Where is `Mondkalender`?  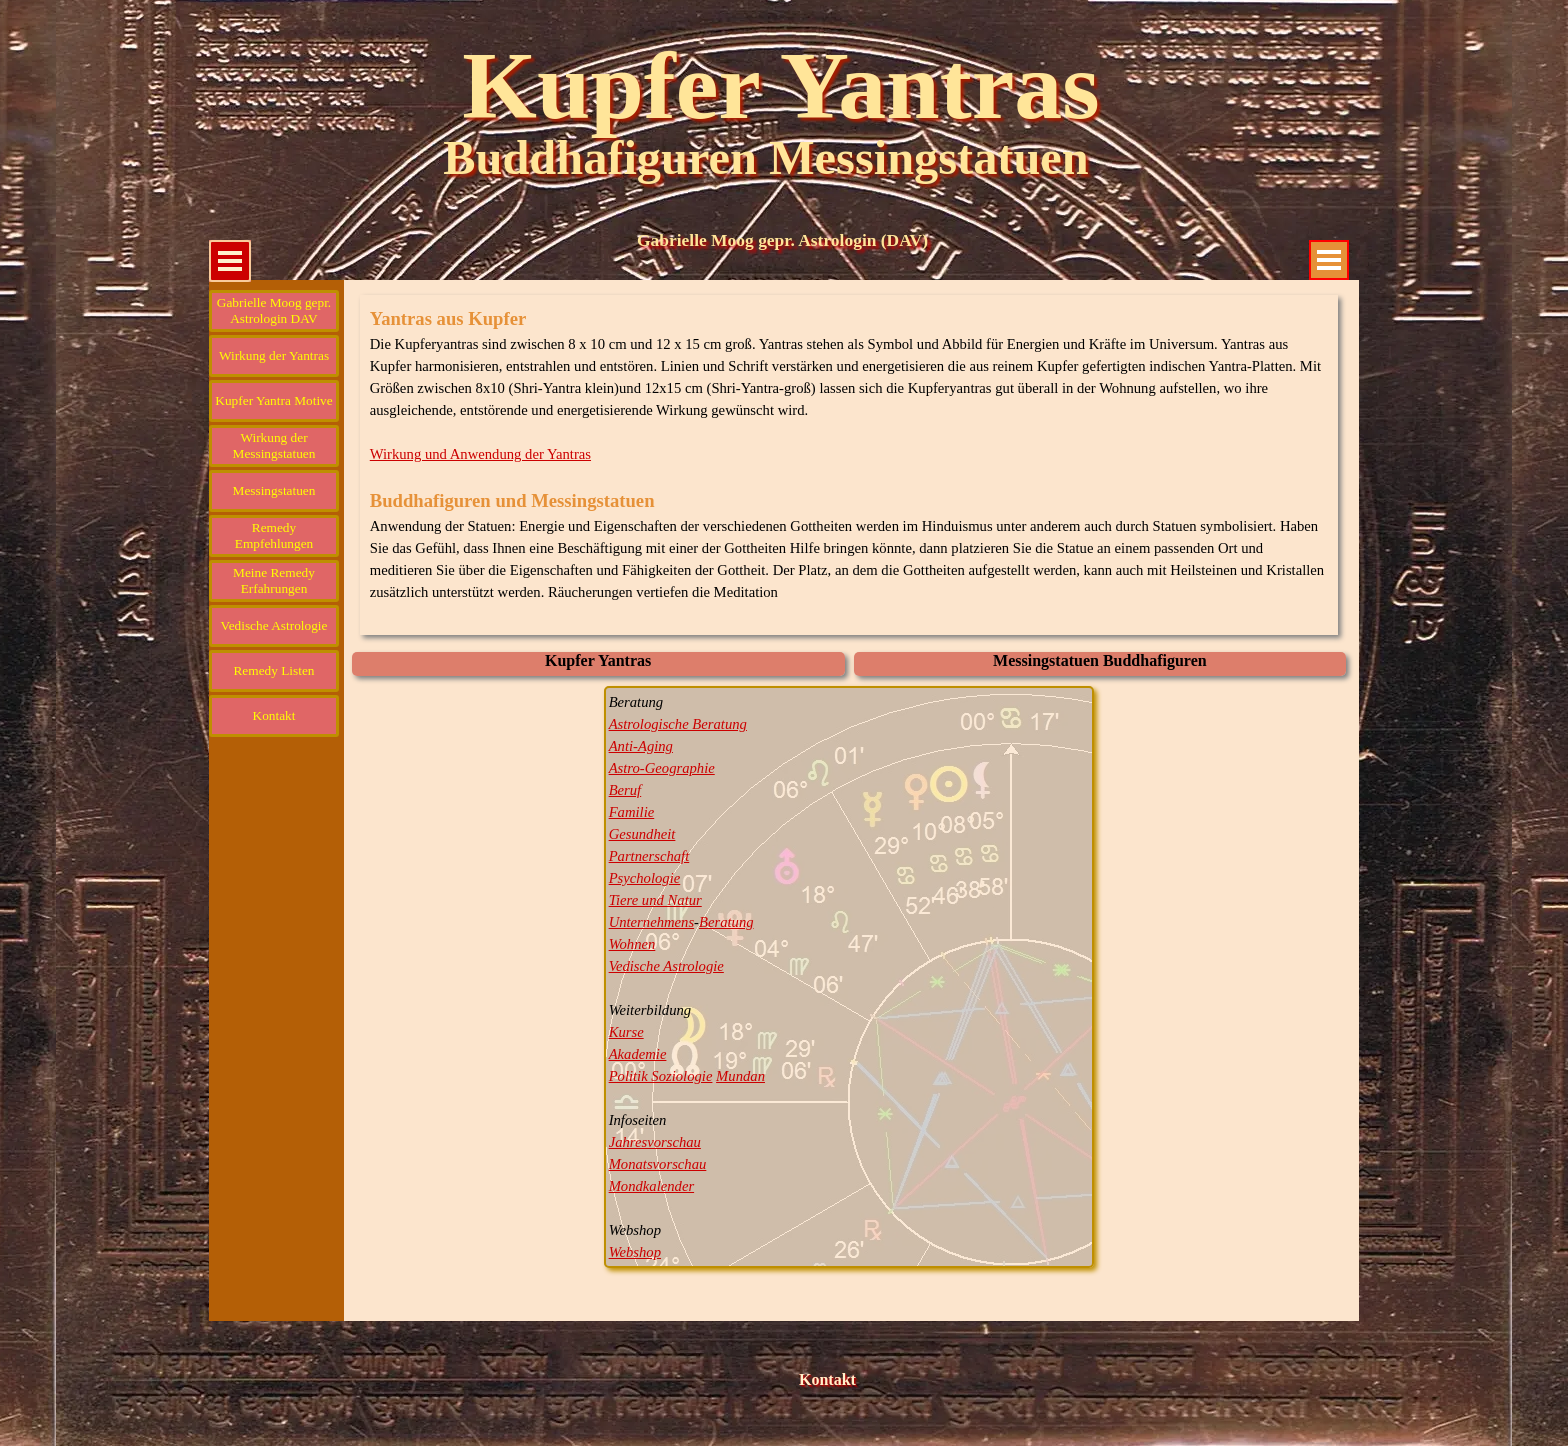 Mondkalender is located at coordinates (651, 1186).